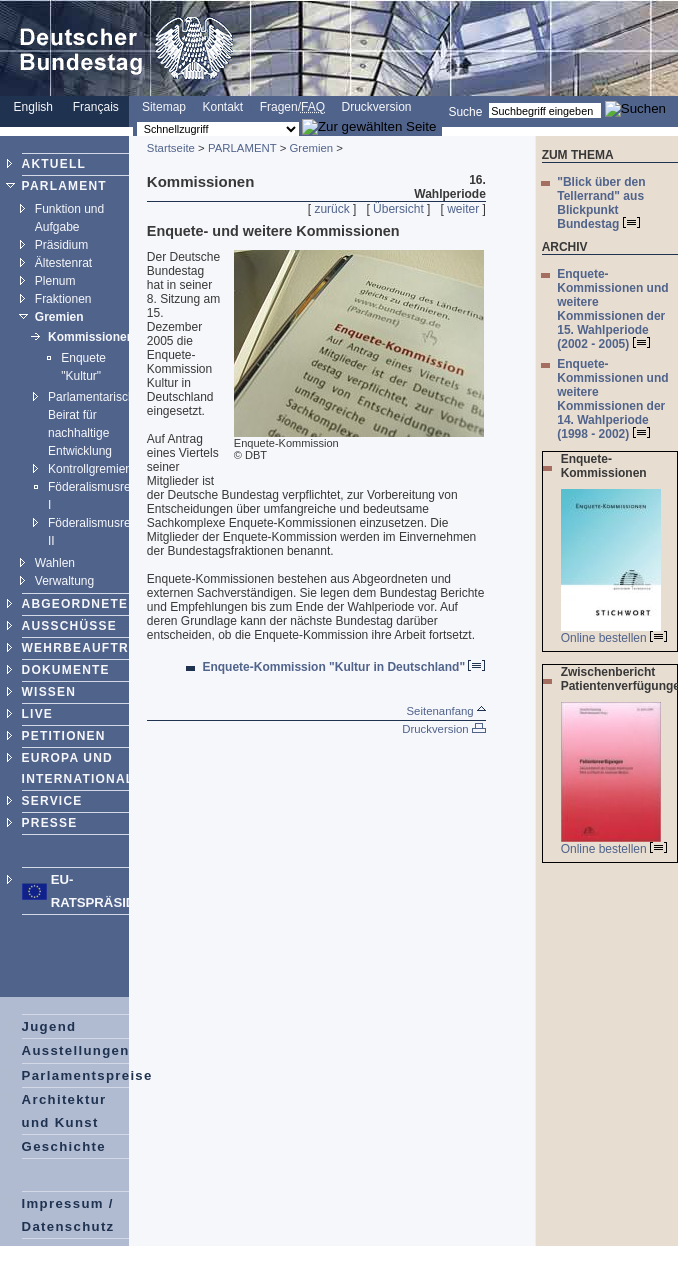 This screenshot has width=678, height=1261. I want to click on Ausstellungen, so click(76, 1050).